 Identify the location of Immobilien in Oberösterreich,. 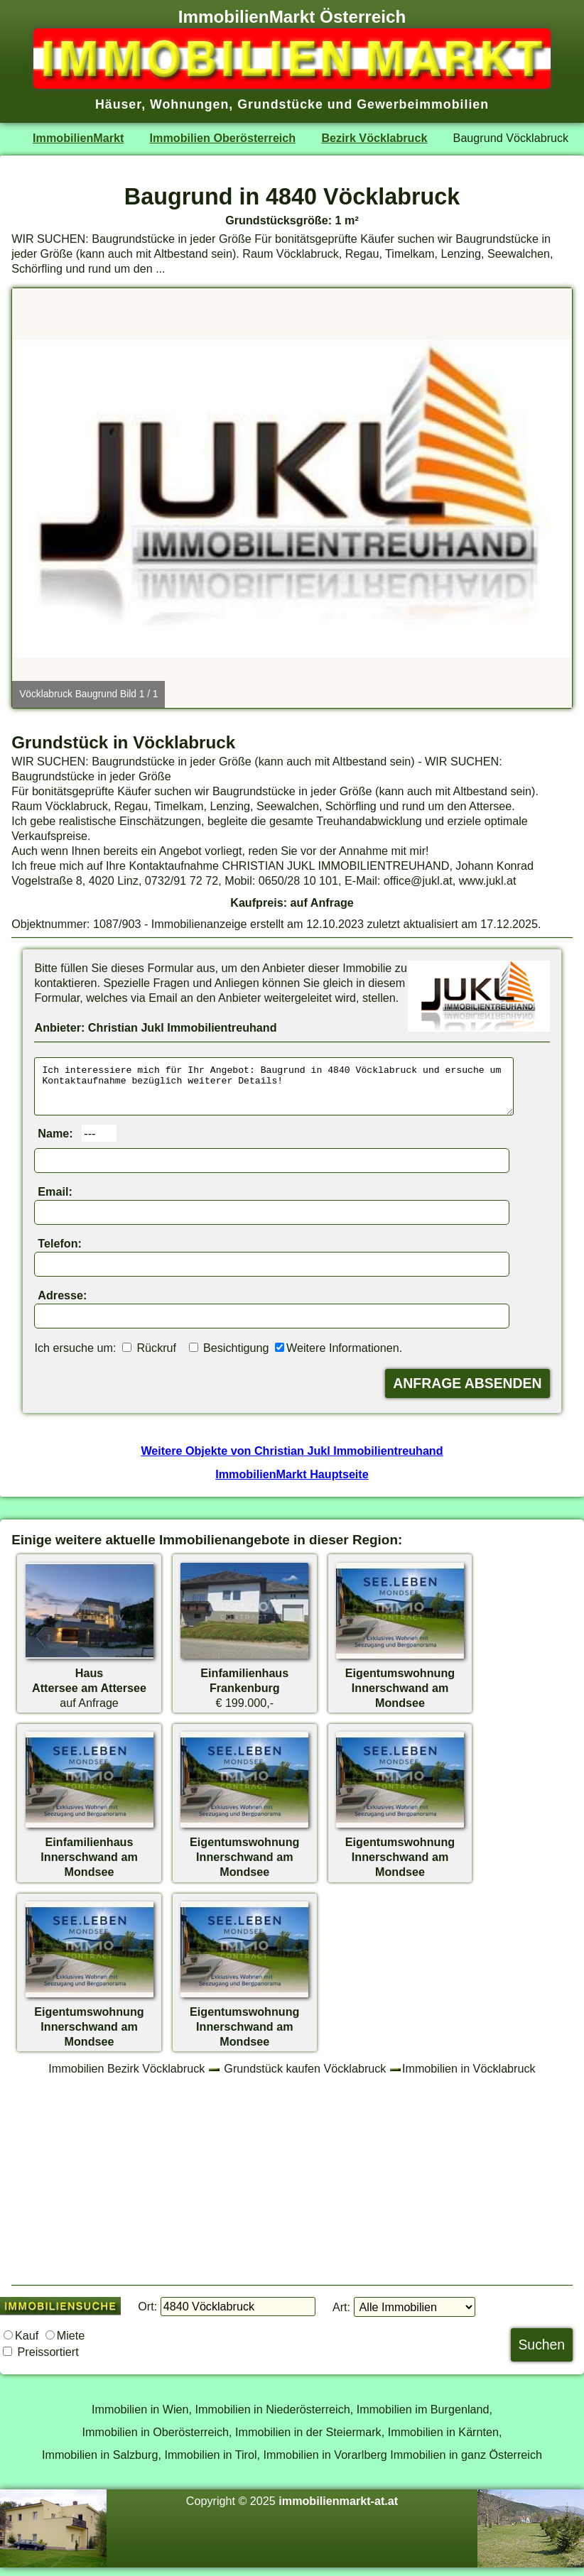
(157, 2440).